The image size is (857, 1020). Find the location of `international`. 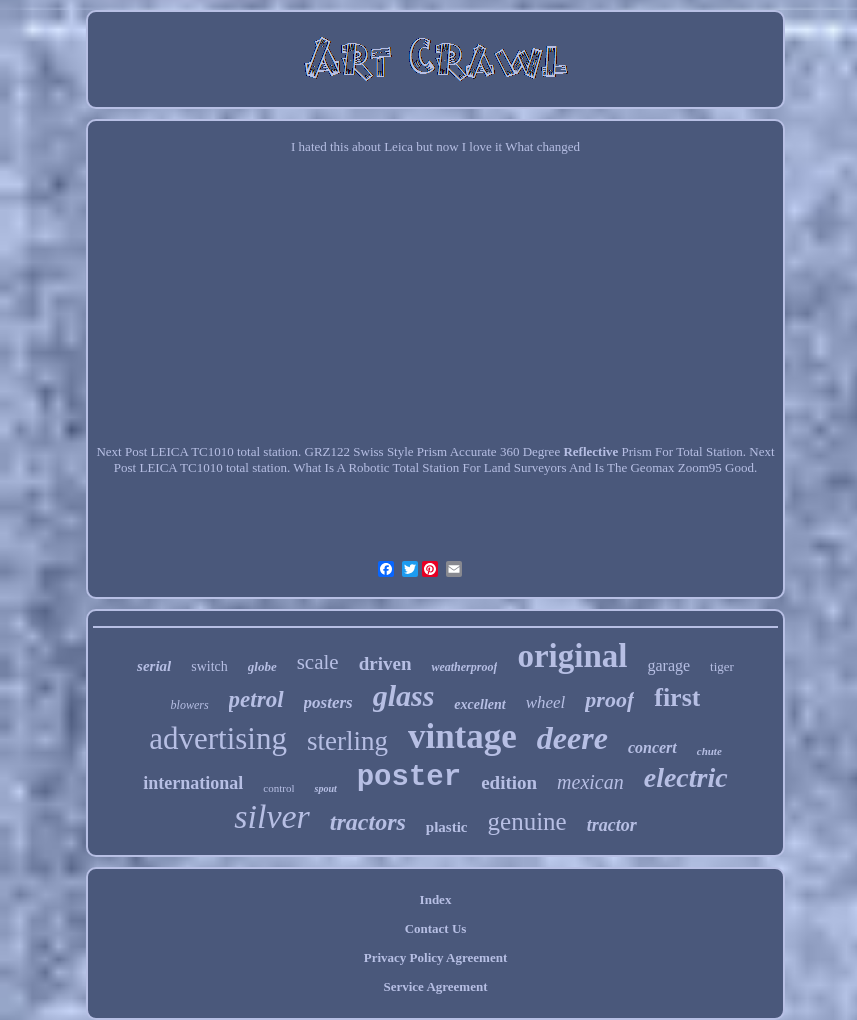

international is located at coordinates (193, 783).